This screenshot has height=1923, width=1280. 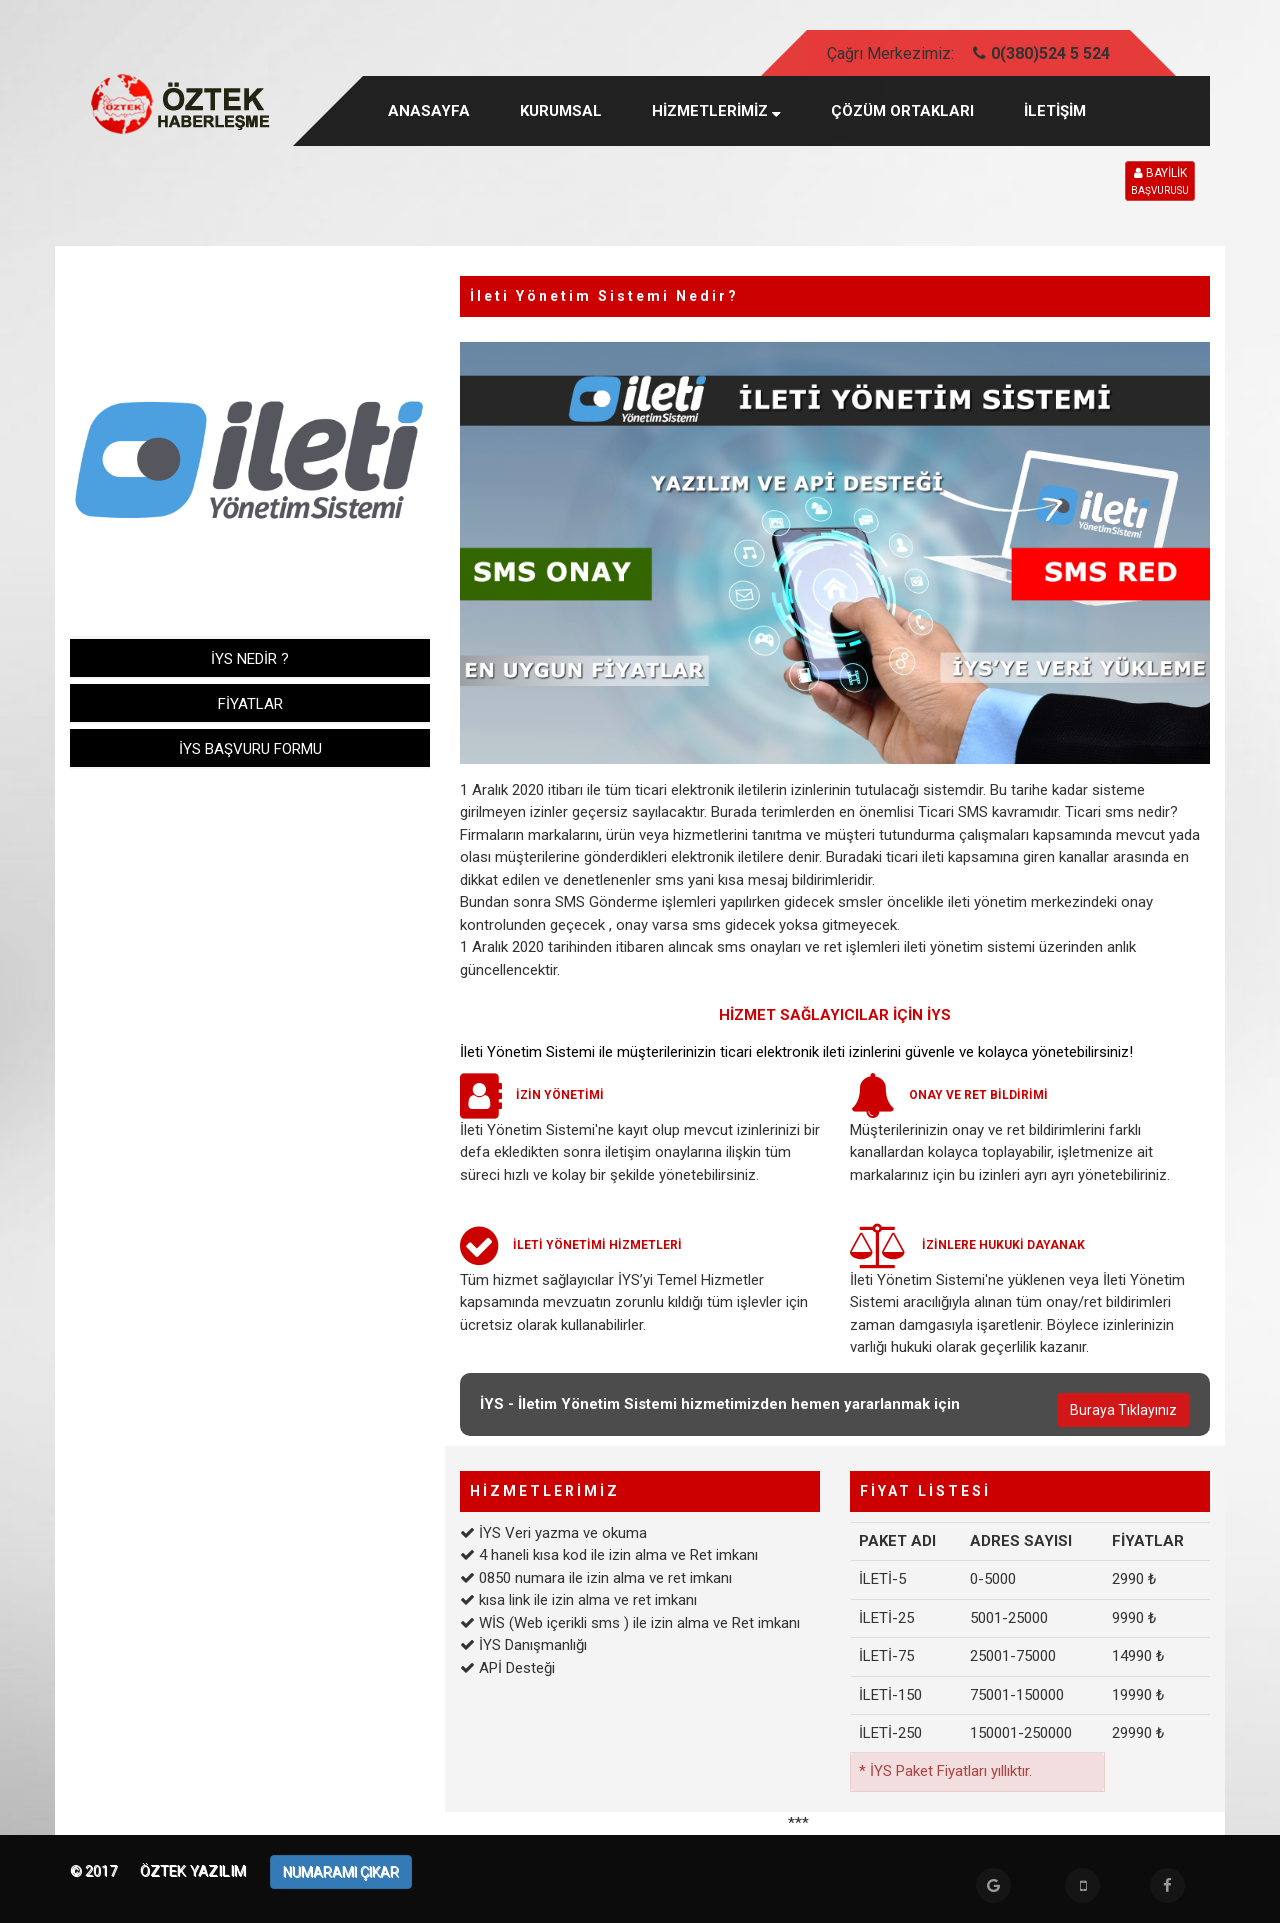 I want to click on Anasayfa, so click(x=429, y=111).